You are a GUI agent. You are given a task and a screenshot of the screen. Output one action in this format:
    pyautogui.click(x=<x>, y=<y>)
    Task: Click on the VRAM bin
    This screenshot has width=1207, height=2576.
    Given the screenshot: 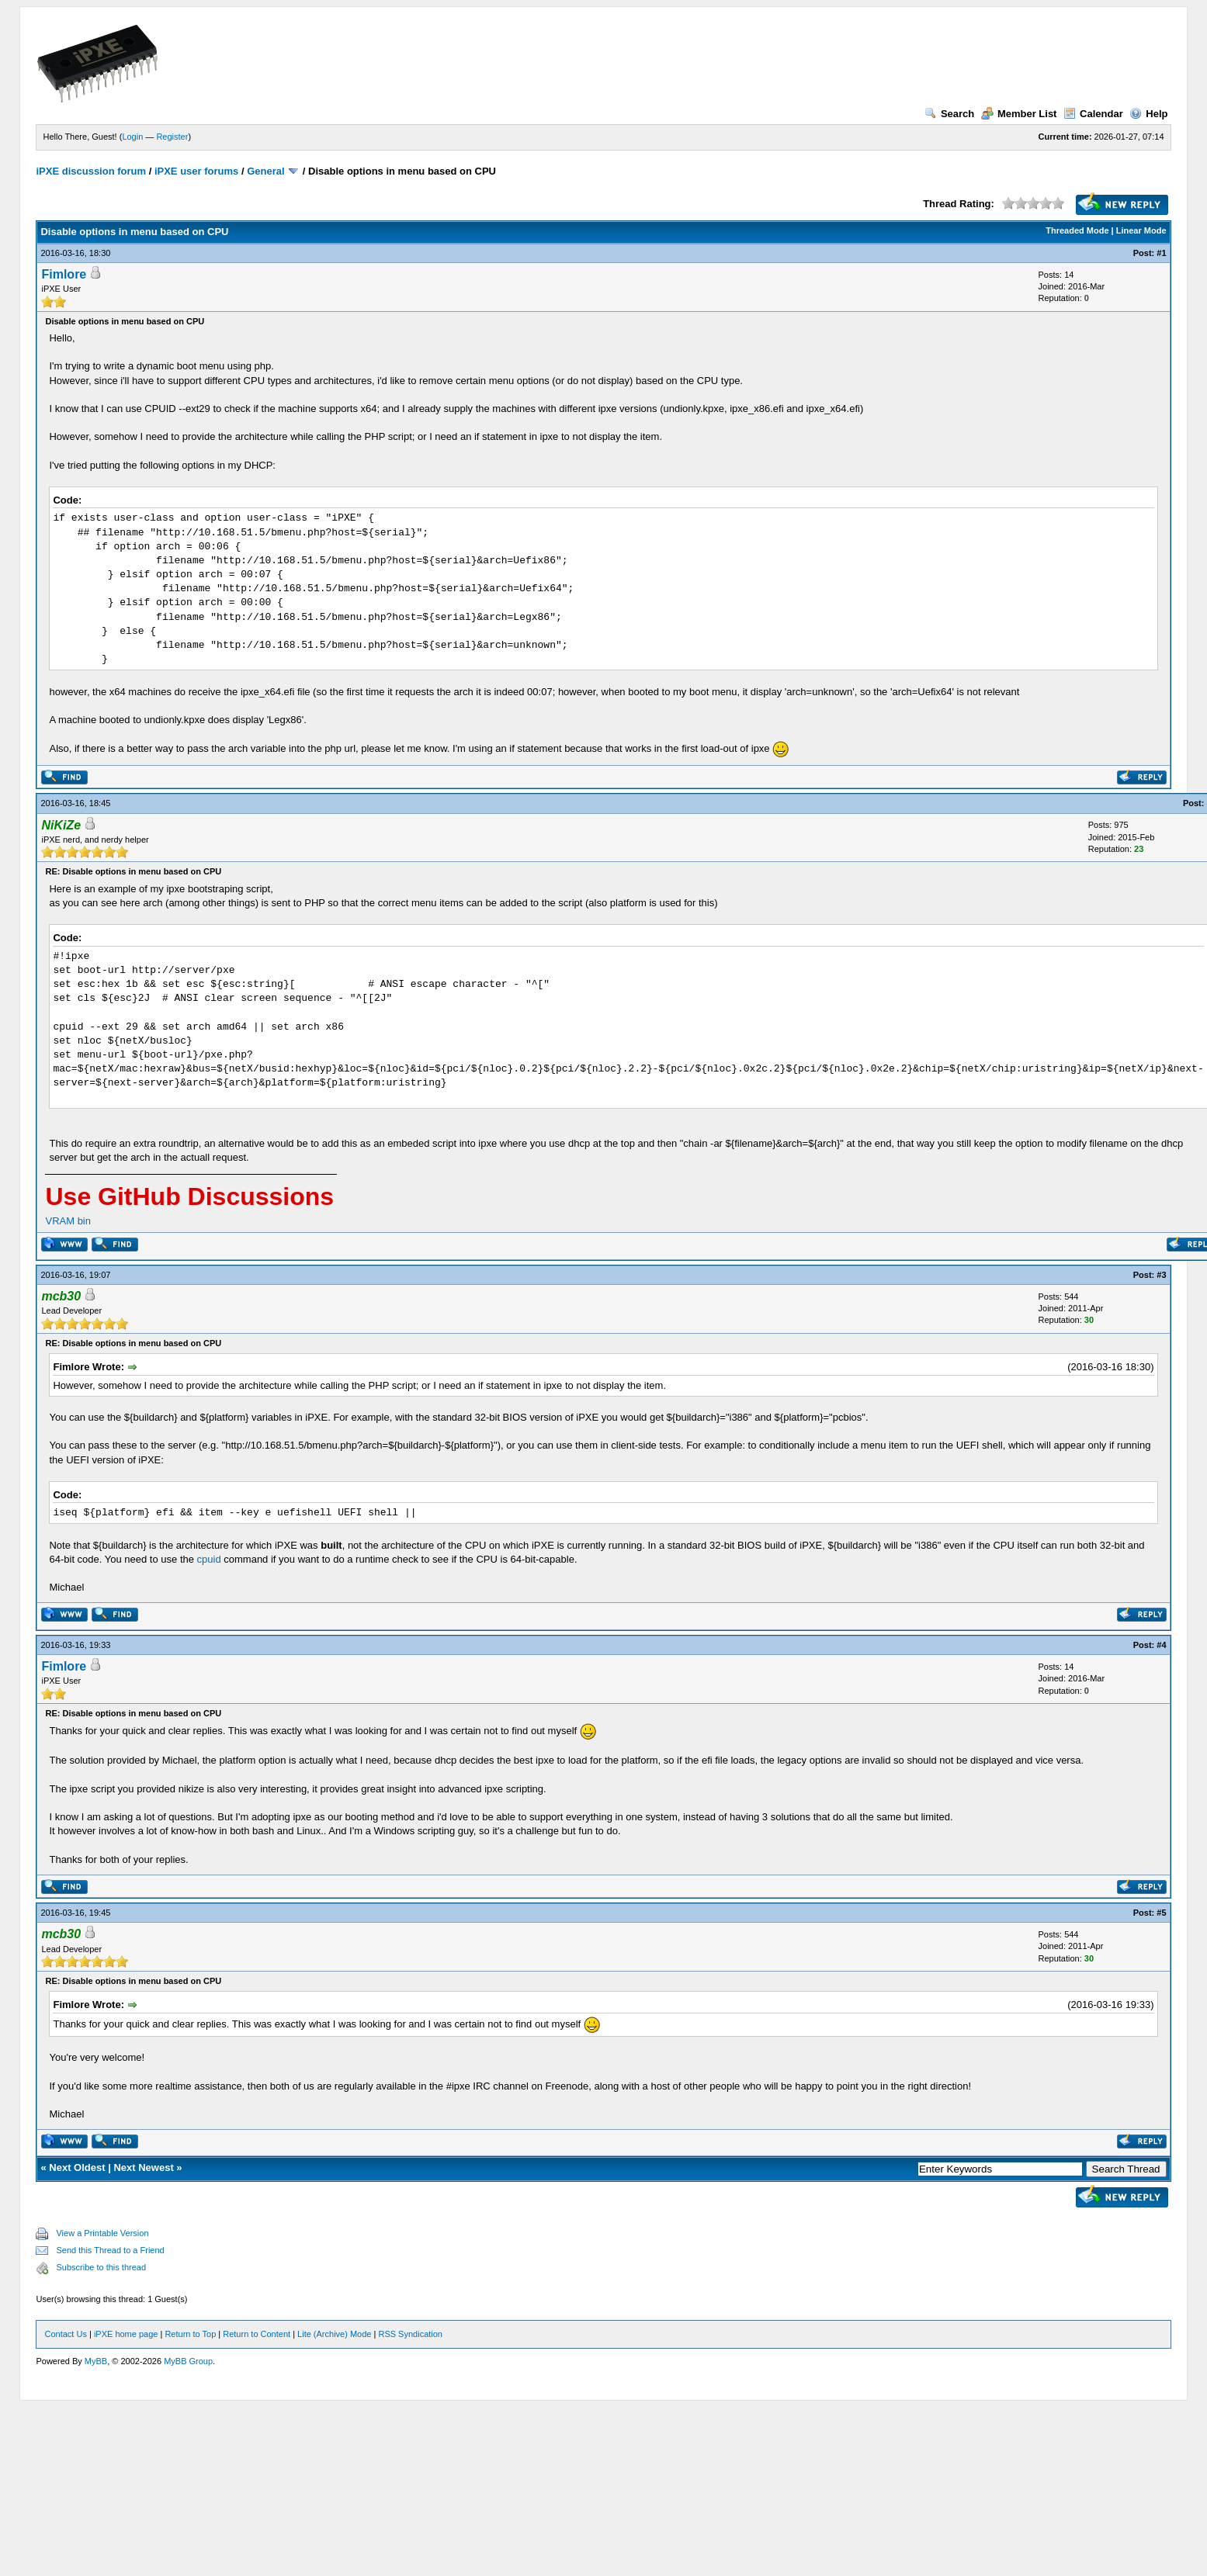 What is the action you would take?
    pyautogui.click(x=68, y=1221)
    